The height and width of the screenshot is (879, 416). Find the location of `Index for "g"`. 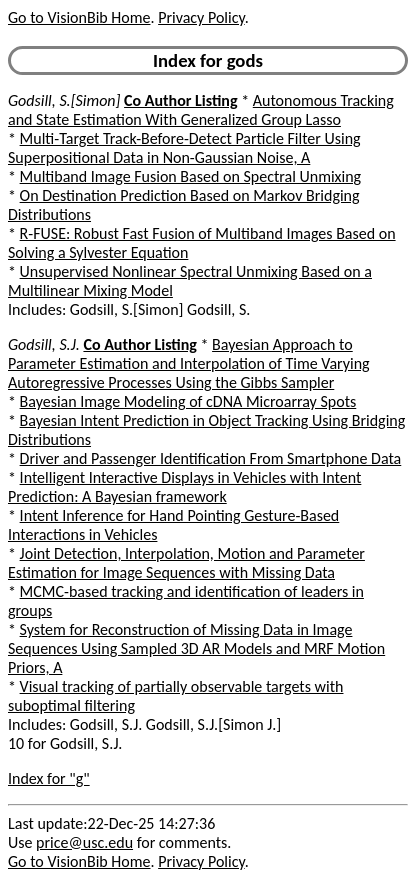

Index for "g" is located at coordinates (49, 778).